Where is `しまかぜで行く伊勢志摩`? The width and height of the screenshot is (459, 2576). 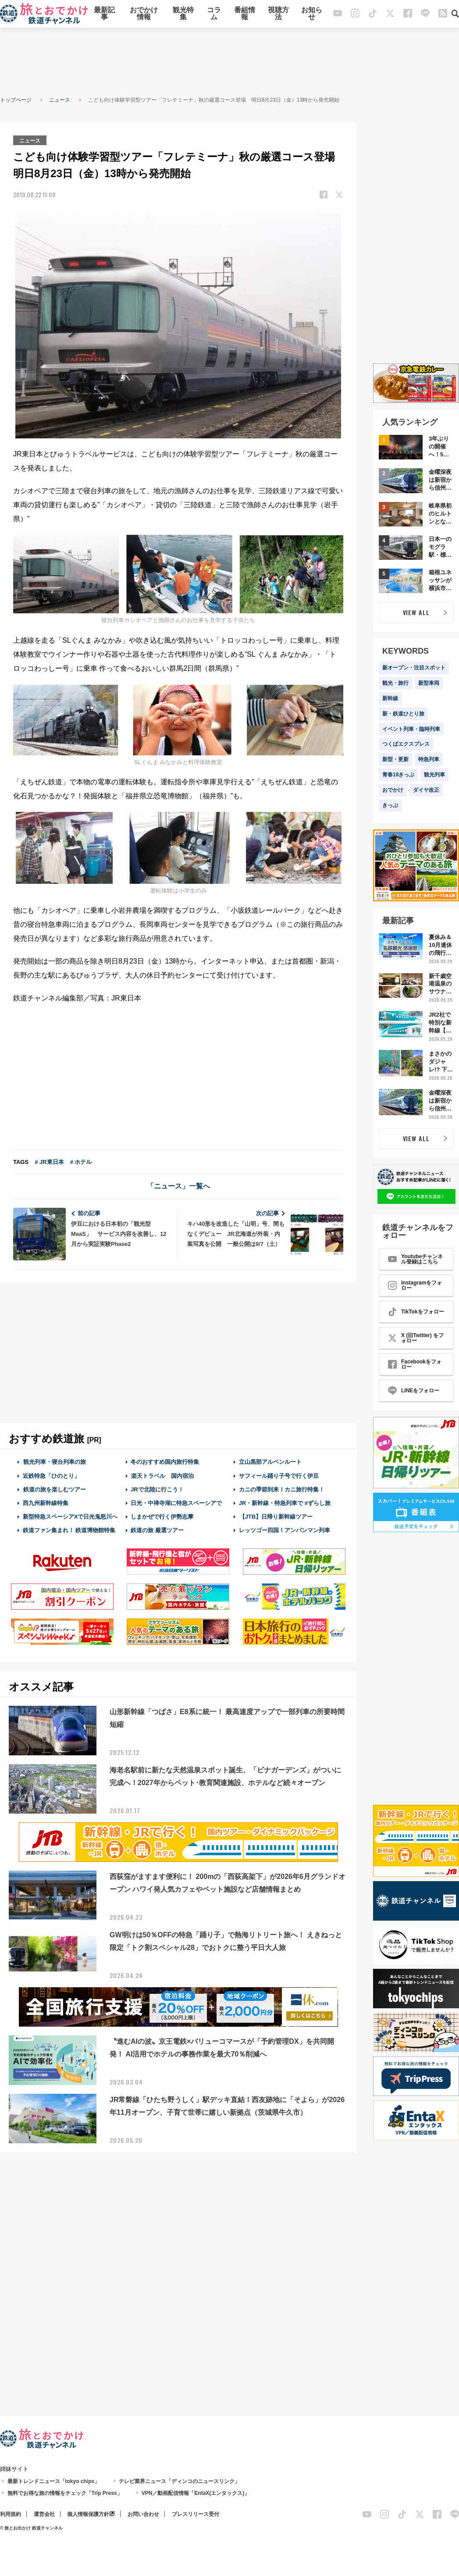
しまかぜで行く伊勢志摩 is located at coordinates (162, 1516).